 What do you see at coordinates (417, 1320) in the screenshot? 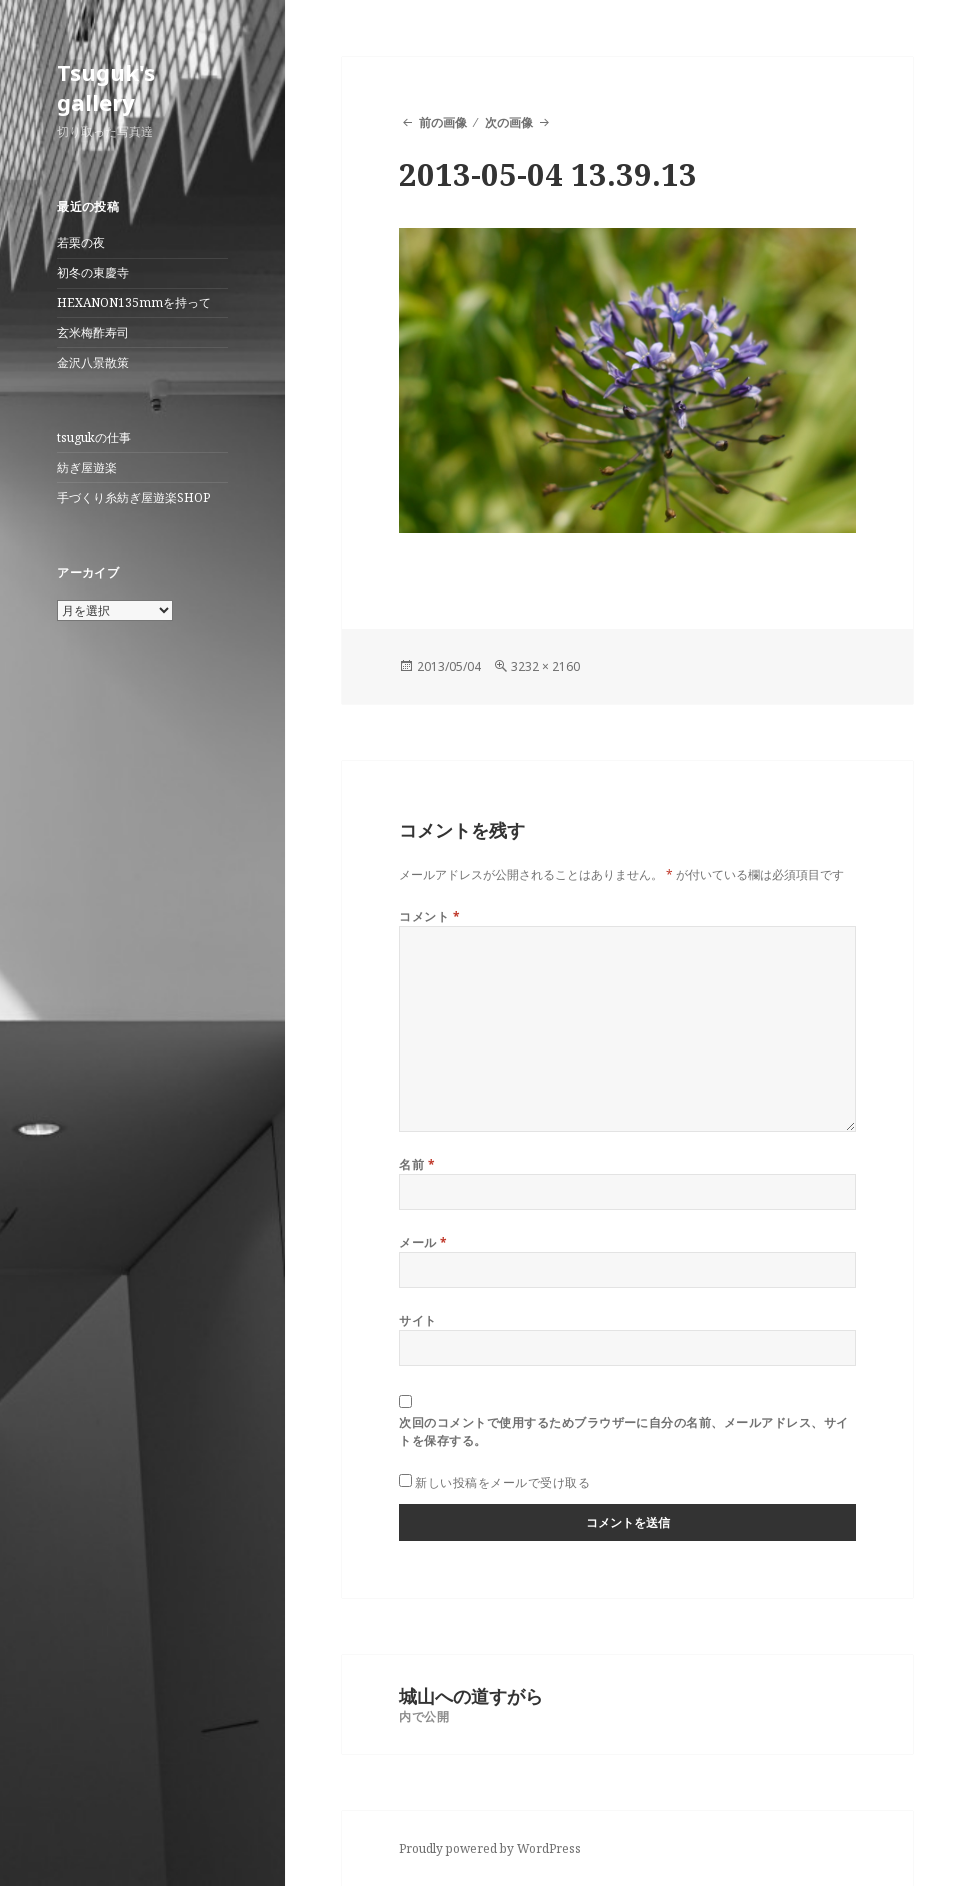
I see `サイト` at bounding box center [417, 1320].